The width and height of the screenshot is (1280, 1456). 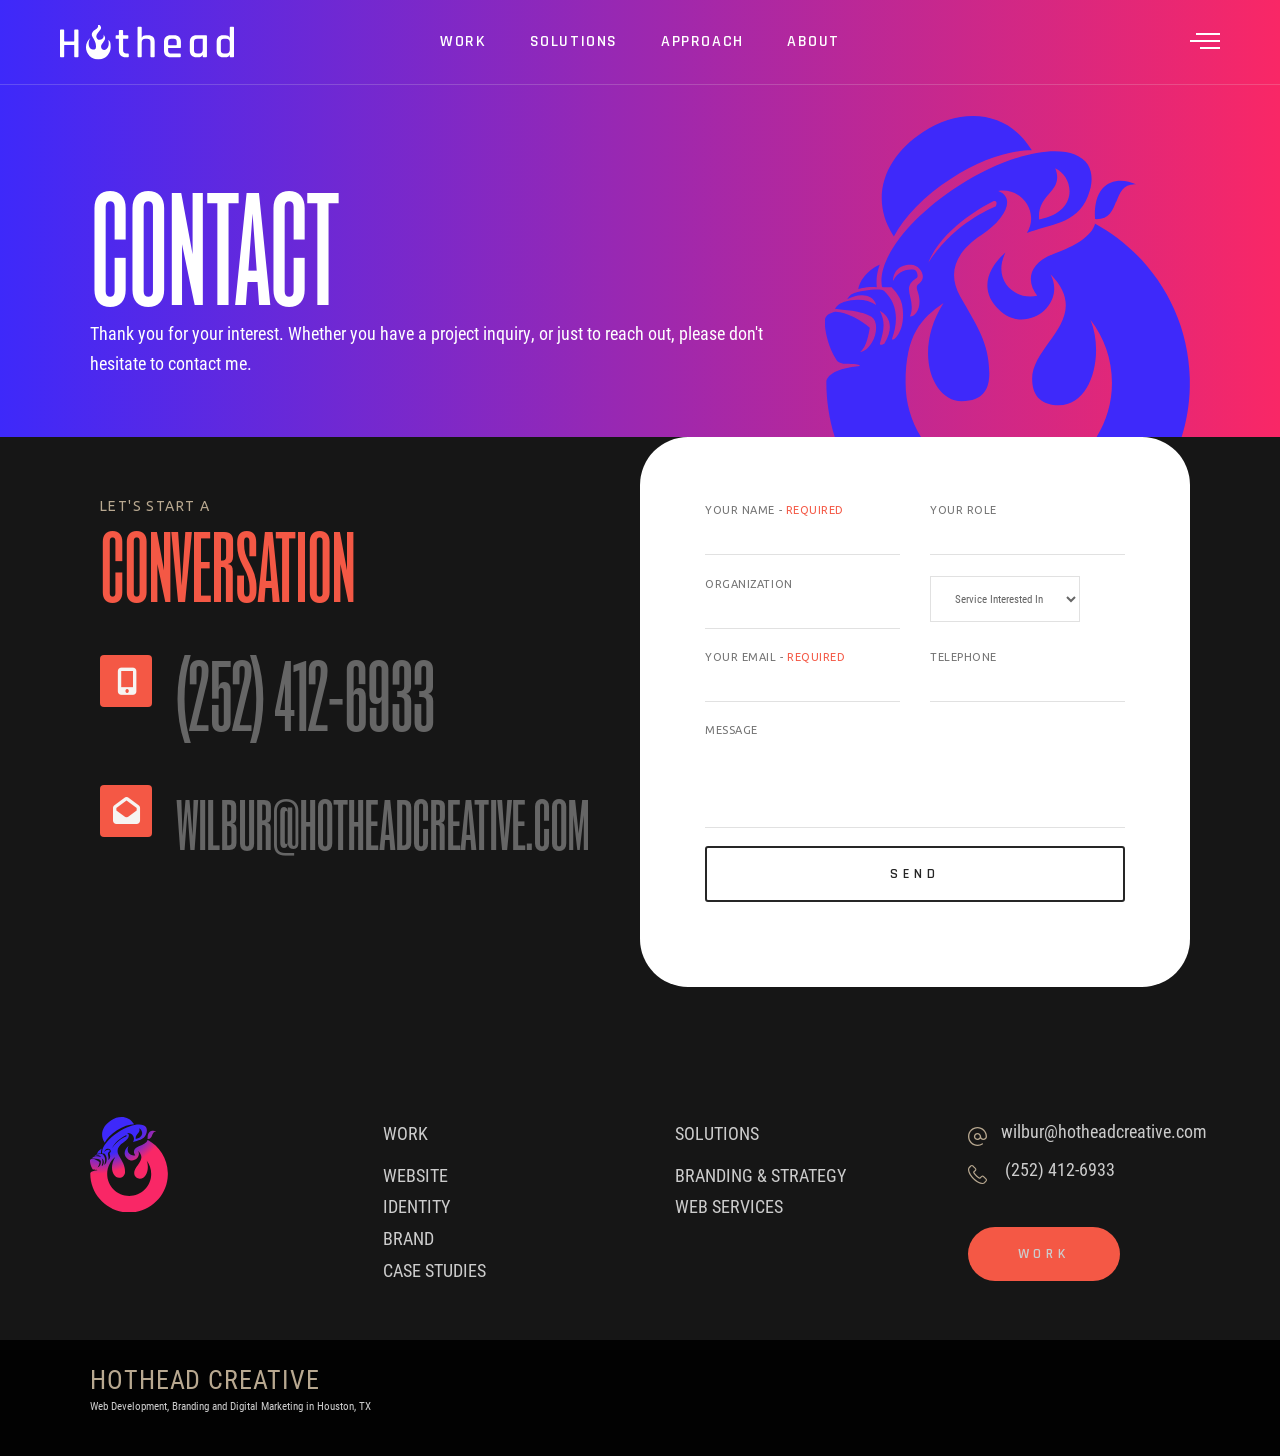 I want to click on Identity, so click(x=416, y=1206).